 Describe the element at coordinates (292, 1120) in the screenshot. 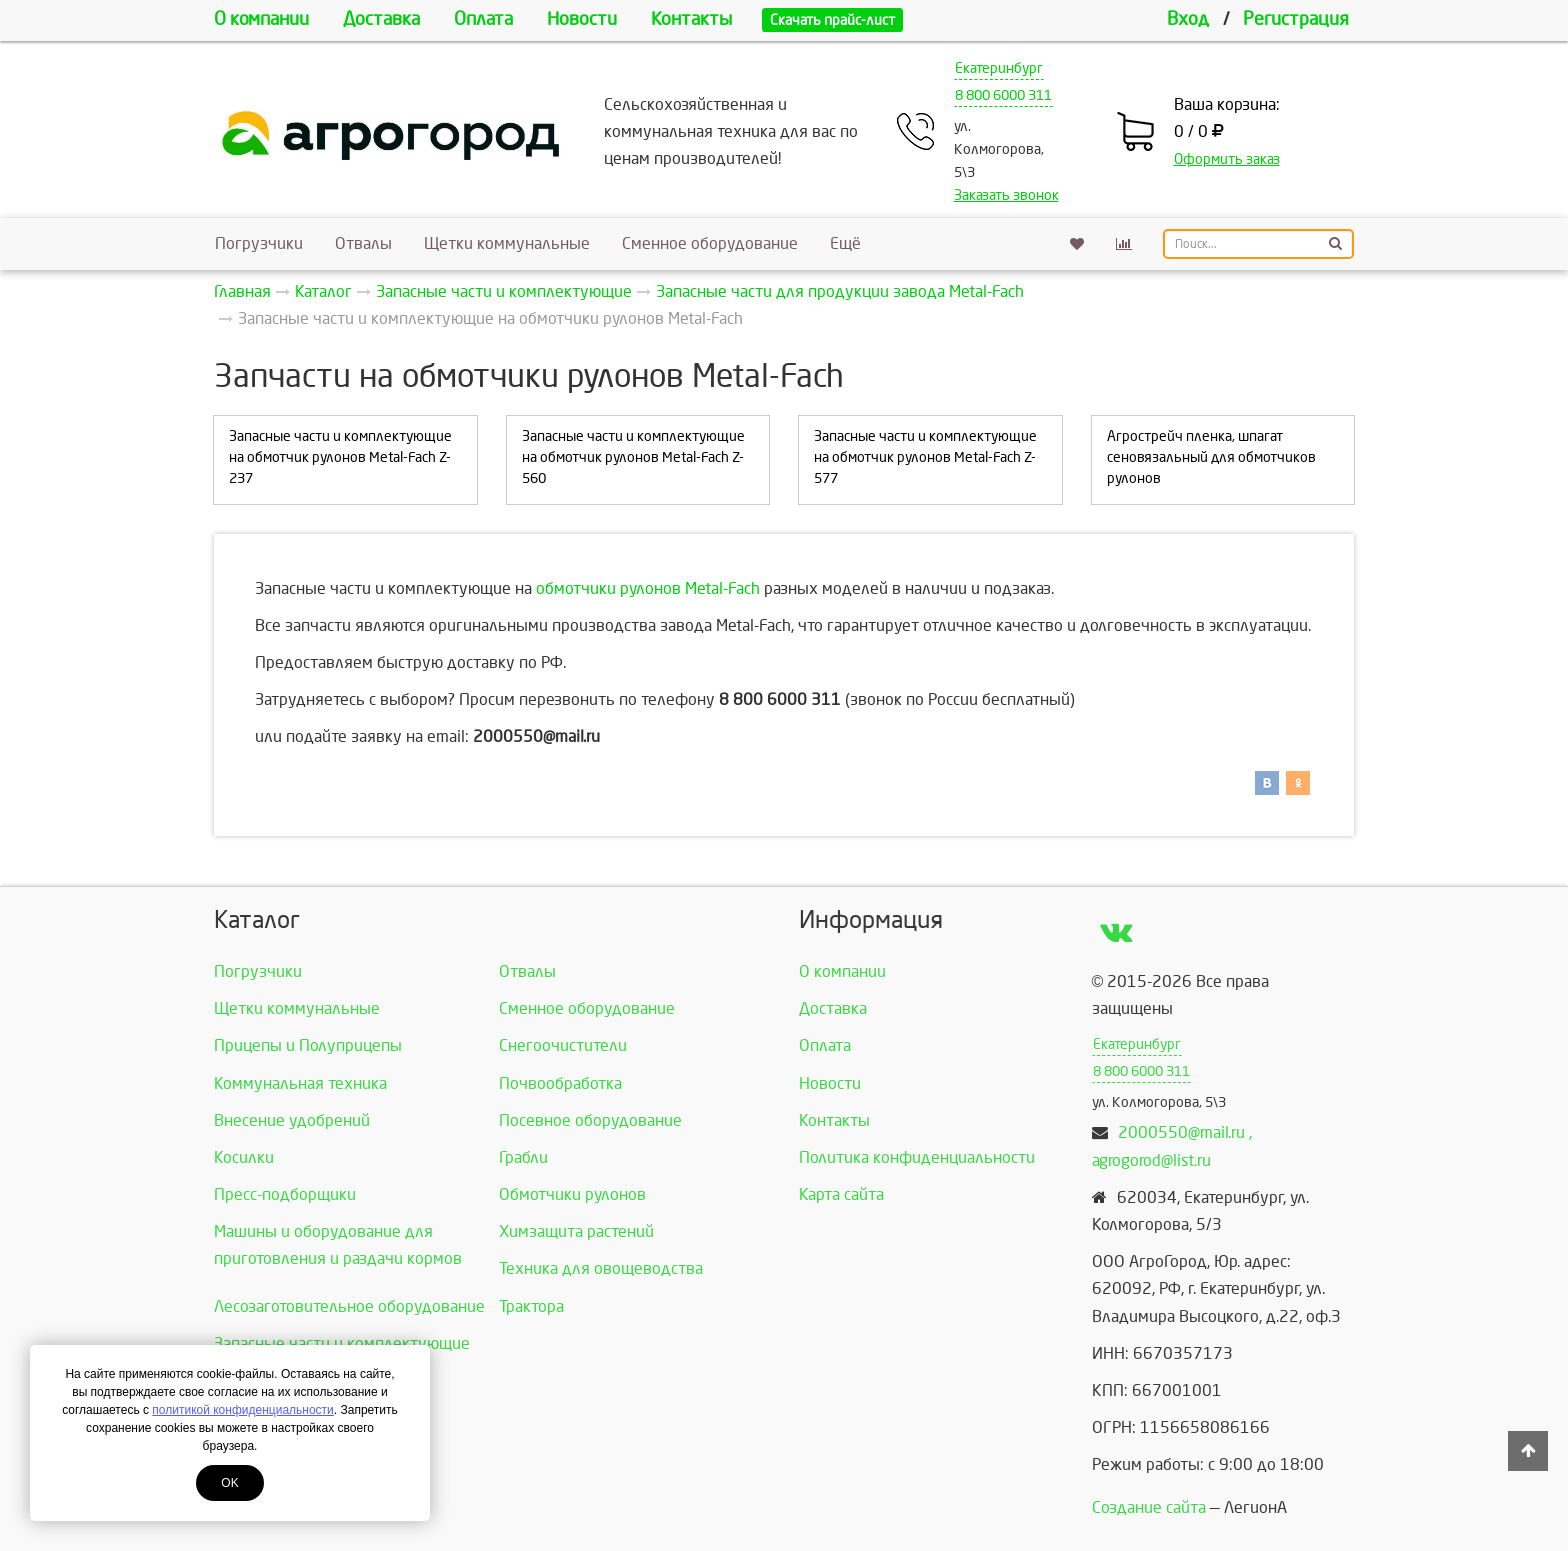

I see `Внесение удобрений` at that location.